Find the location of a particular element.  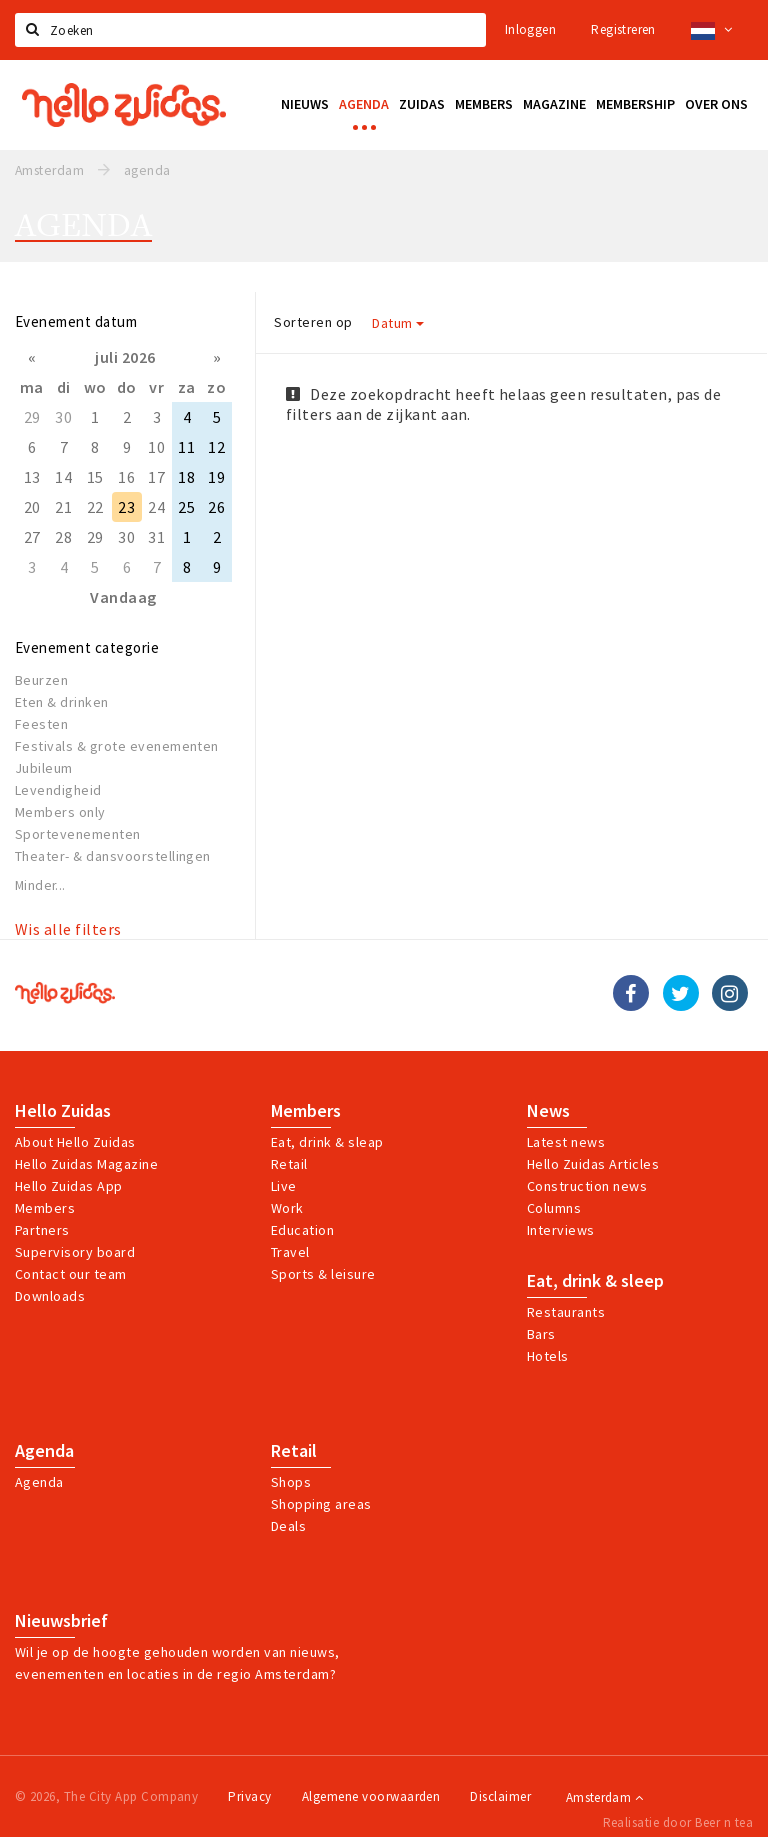

Algemene voorwaarden is located at coordinates (371, 1796).